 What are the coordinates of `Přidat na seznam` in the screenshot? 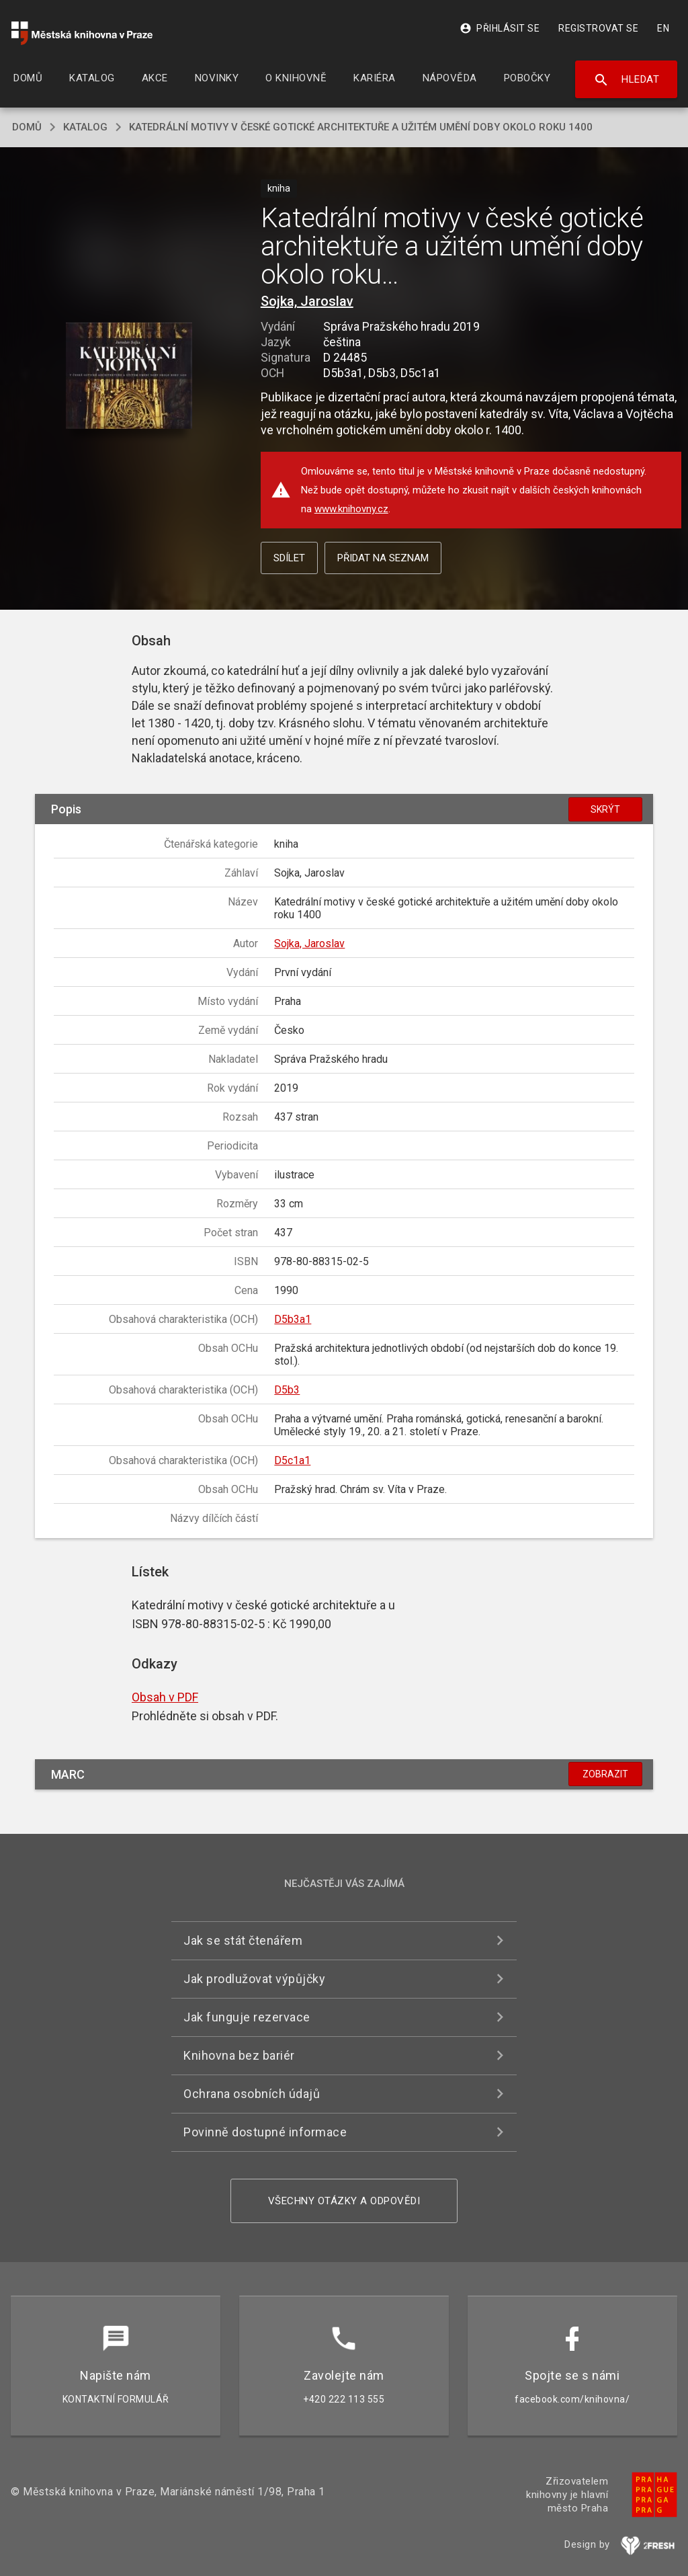 It's located at (383, 558).